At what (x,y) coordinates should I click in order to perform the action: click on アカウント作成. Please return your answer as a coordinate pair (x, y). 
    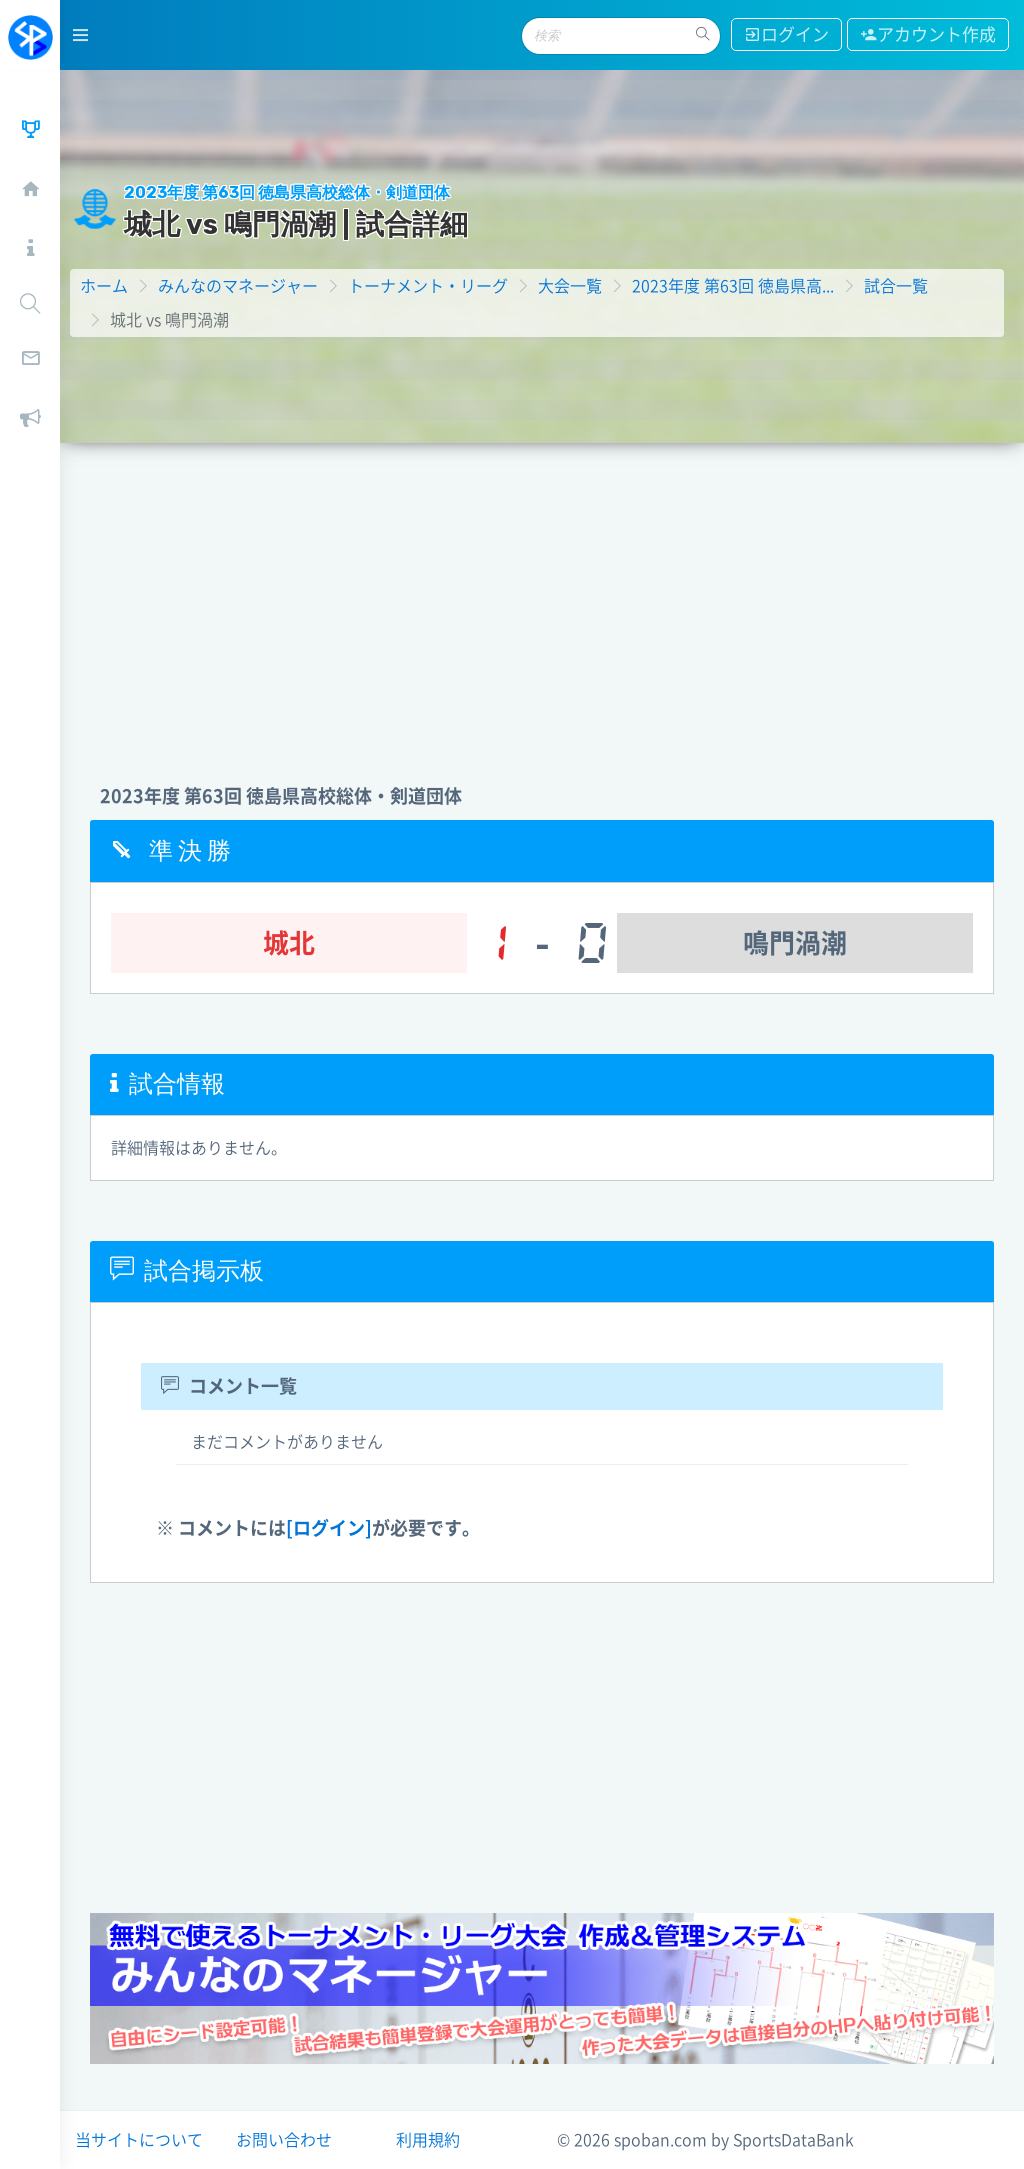
    Looking at the image, I should click on (928, 34).